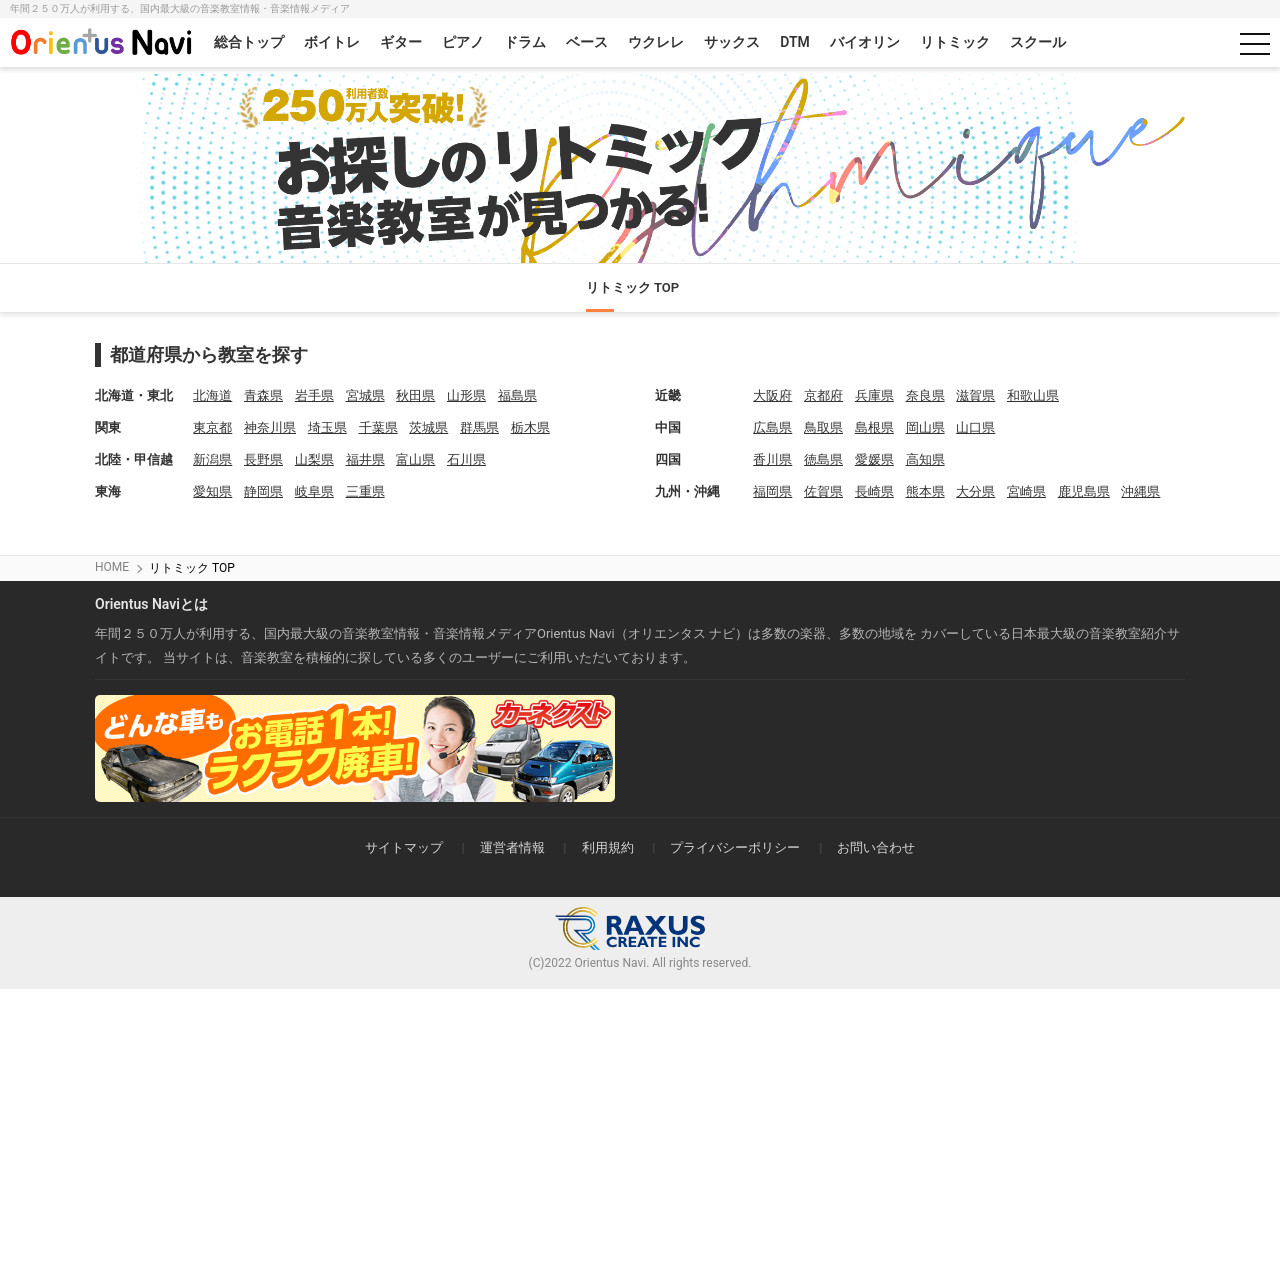 The width and height of the screenshot is (1280, 1273). Describe the element at coordinates (512, 847) in the screenshot. I see `運営者情報` at that location.